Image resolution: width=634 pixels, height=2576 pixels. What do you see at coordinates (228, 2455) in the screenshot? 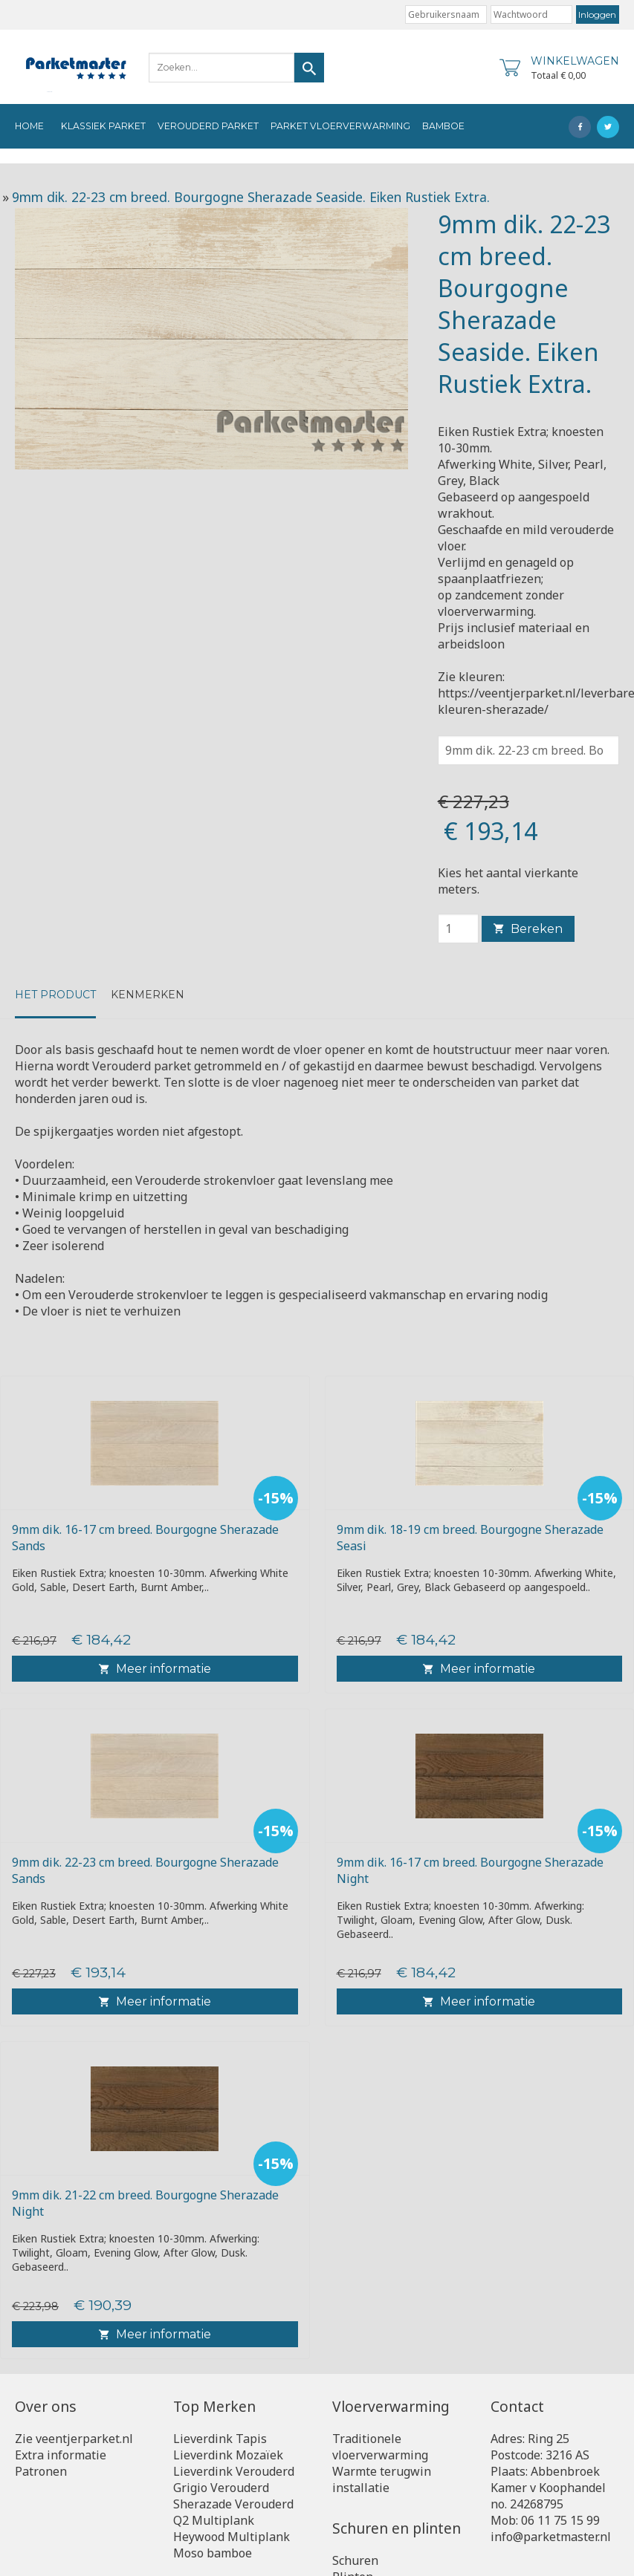
I see `Lieverdink Mozaïek` at bounding box center [228, 2455].